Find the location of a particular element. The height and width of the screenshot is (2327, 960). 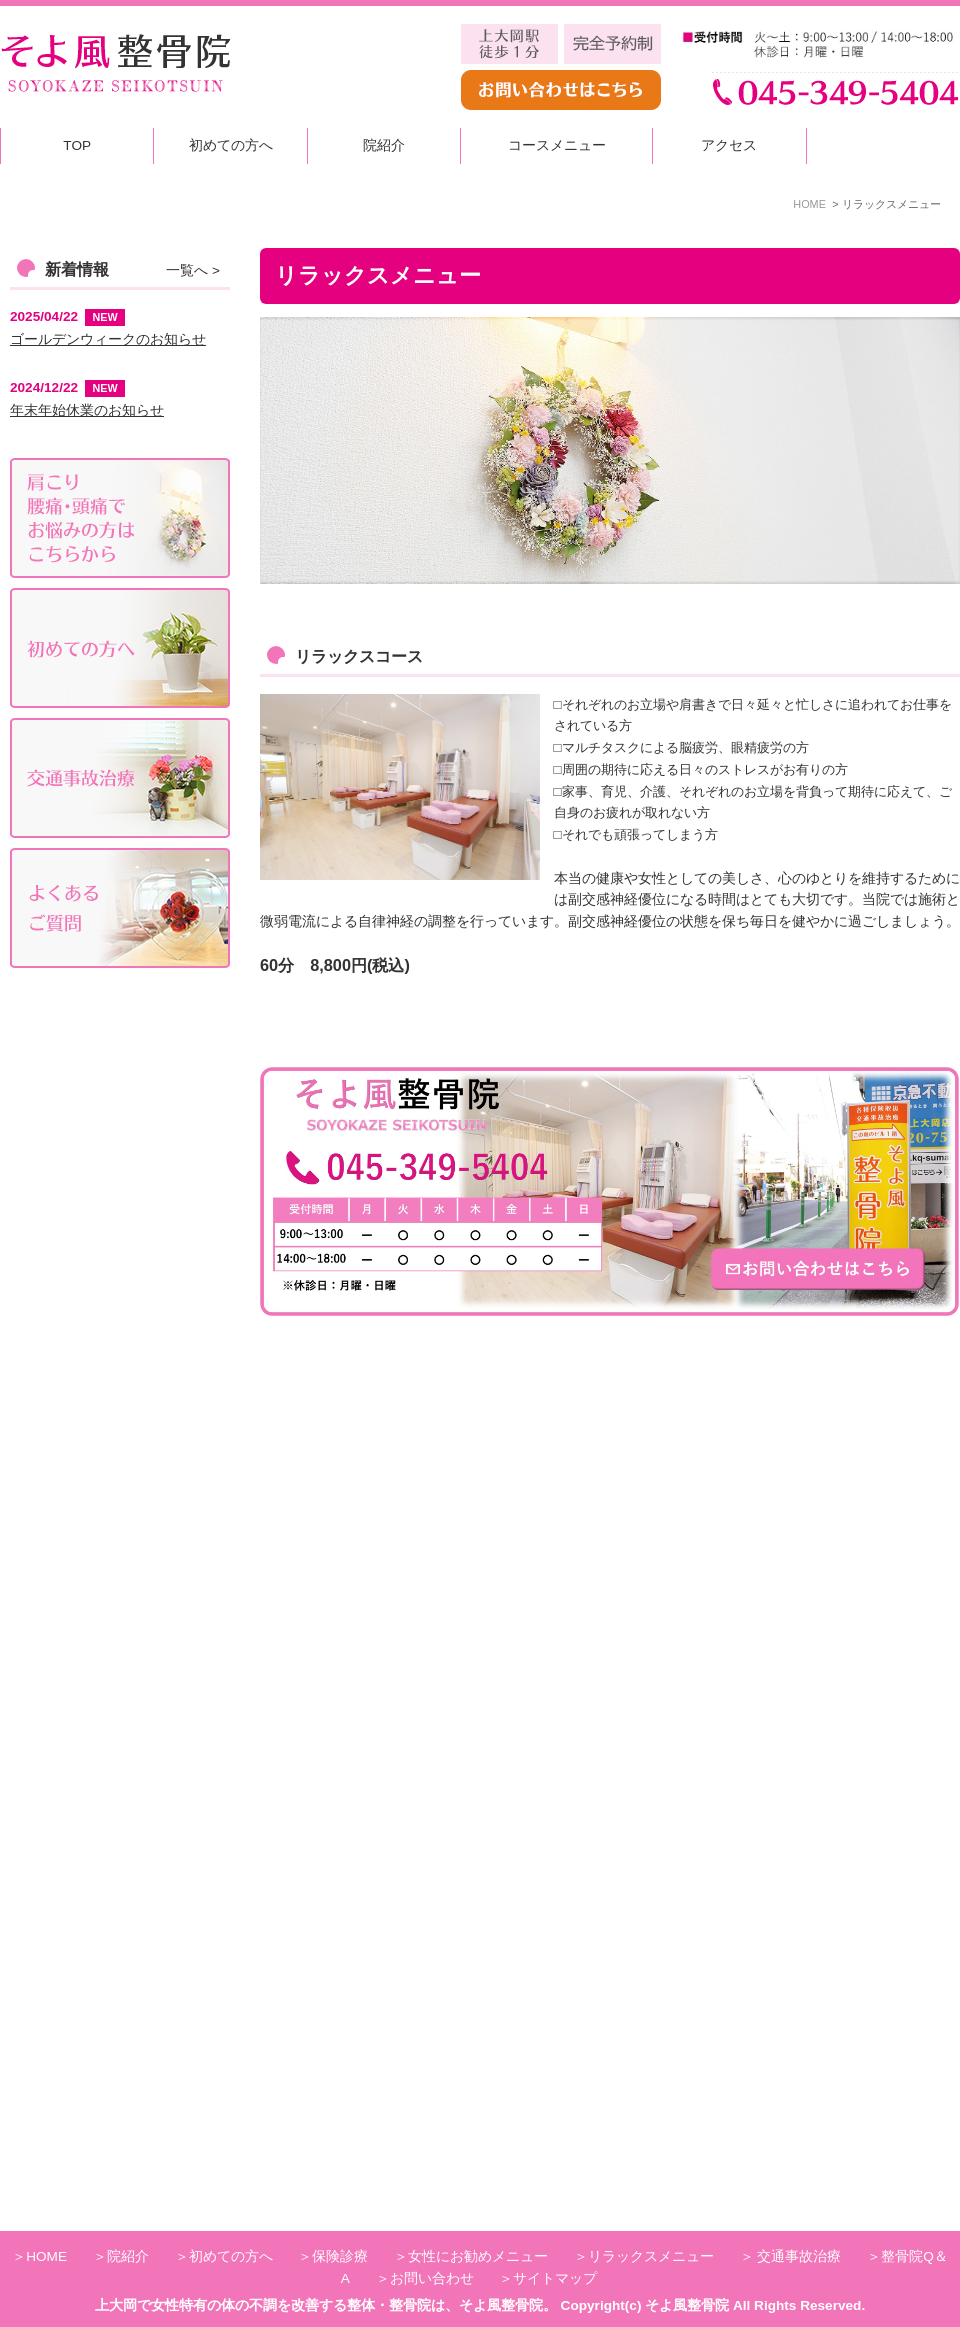

保険診療 is located at coordinates (340, 2291).